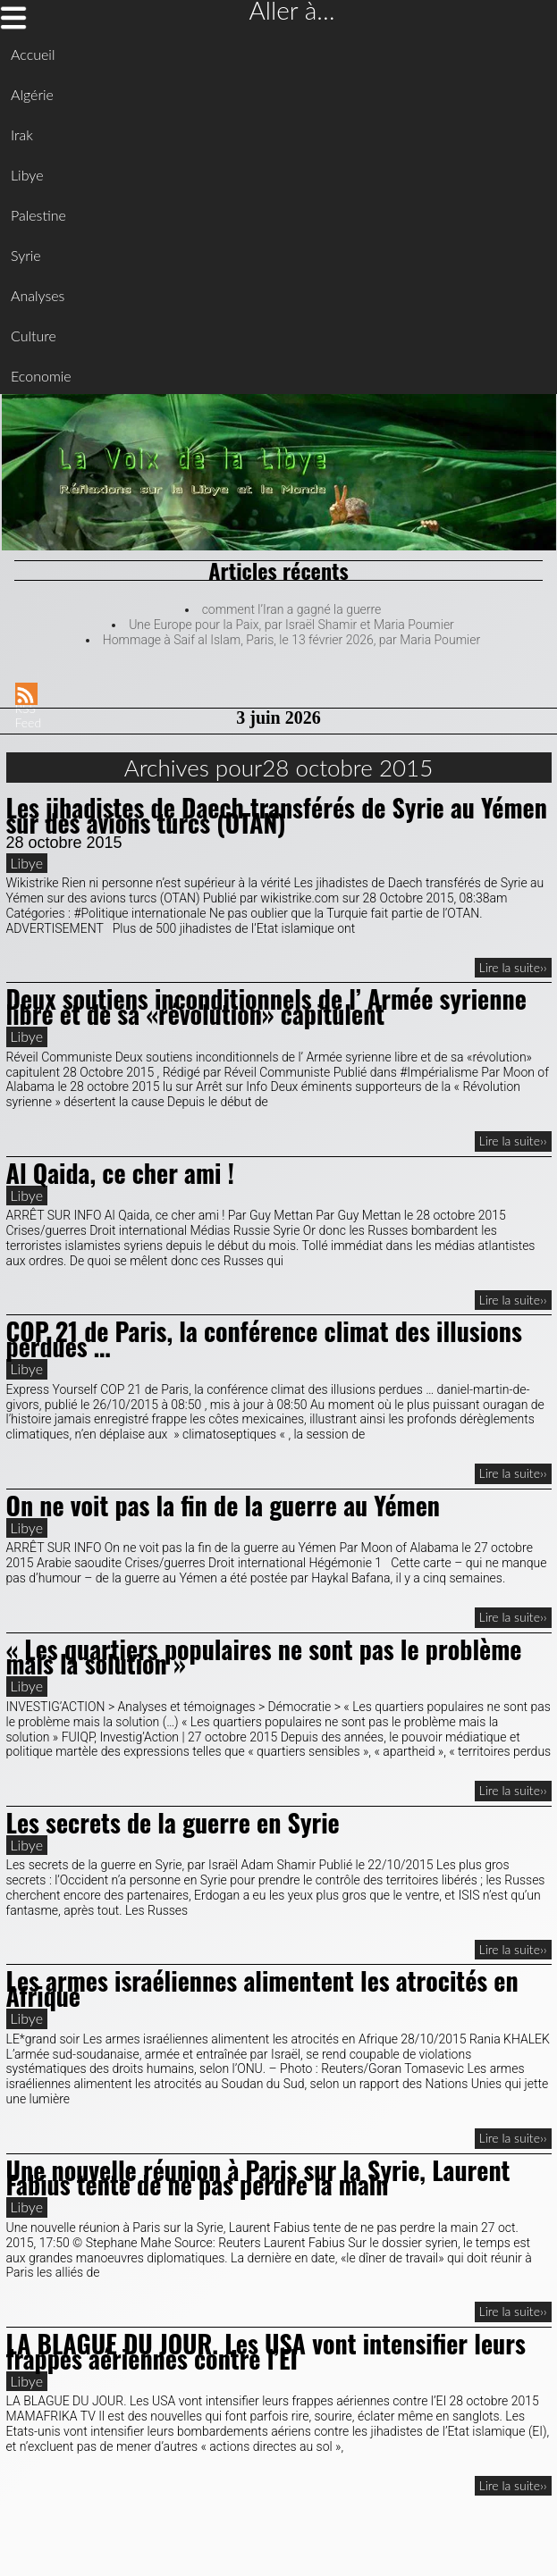 This screenshot has height=2576, width=557. I want to click on comment l’Iran a gagné la guerre, so click(292, 609).